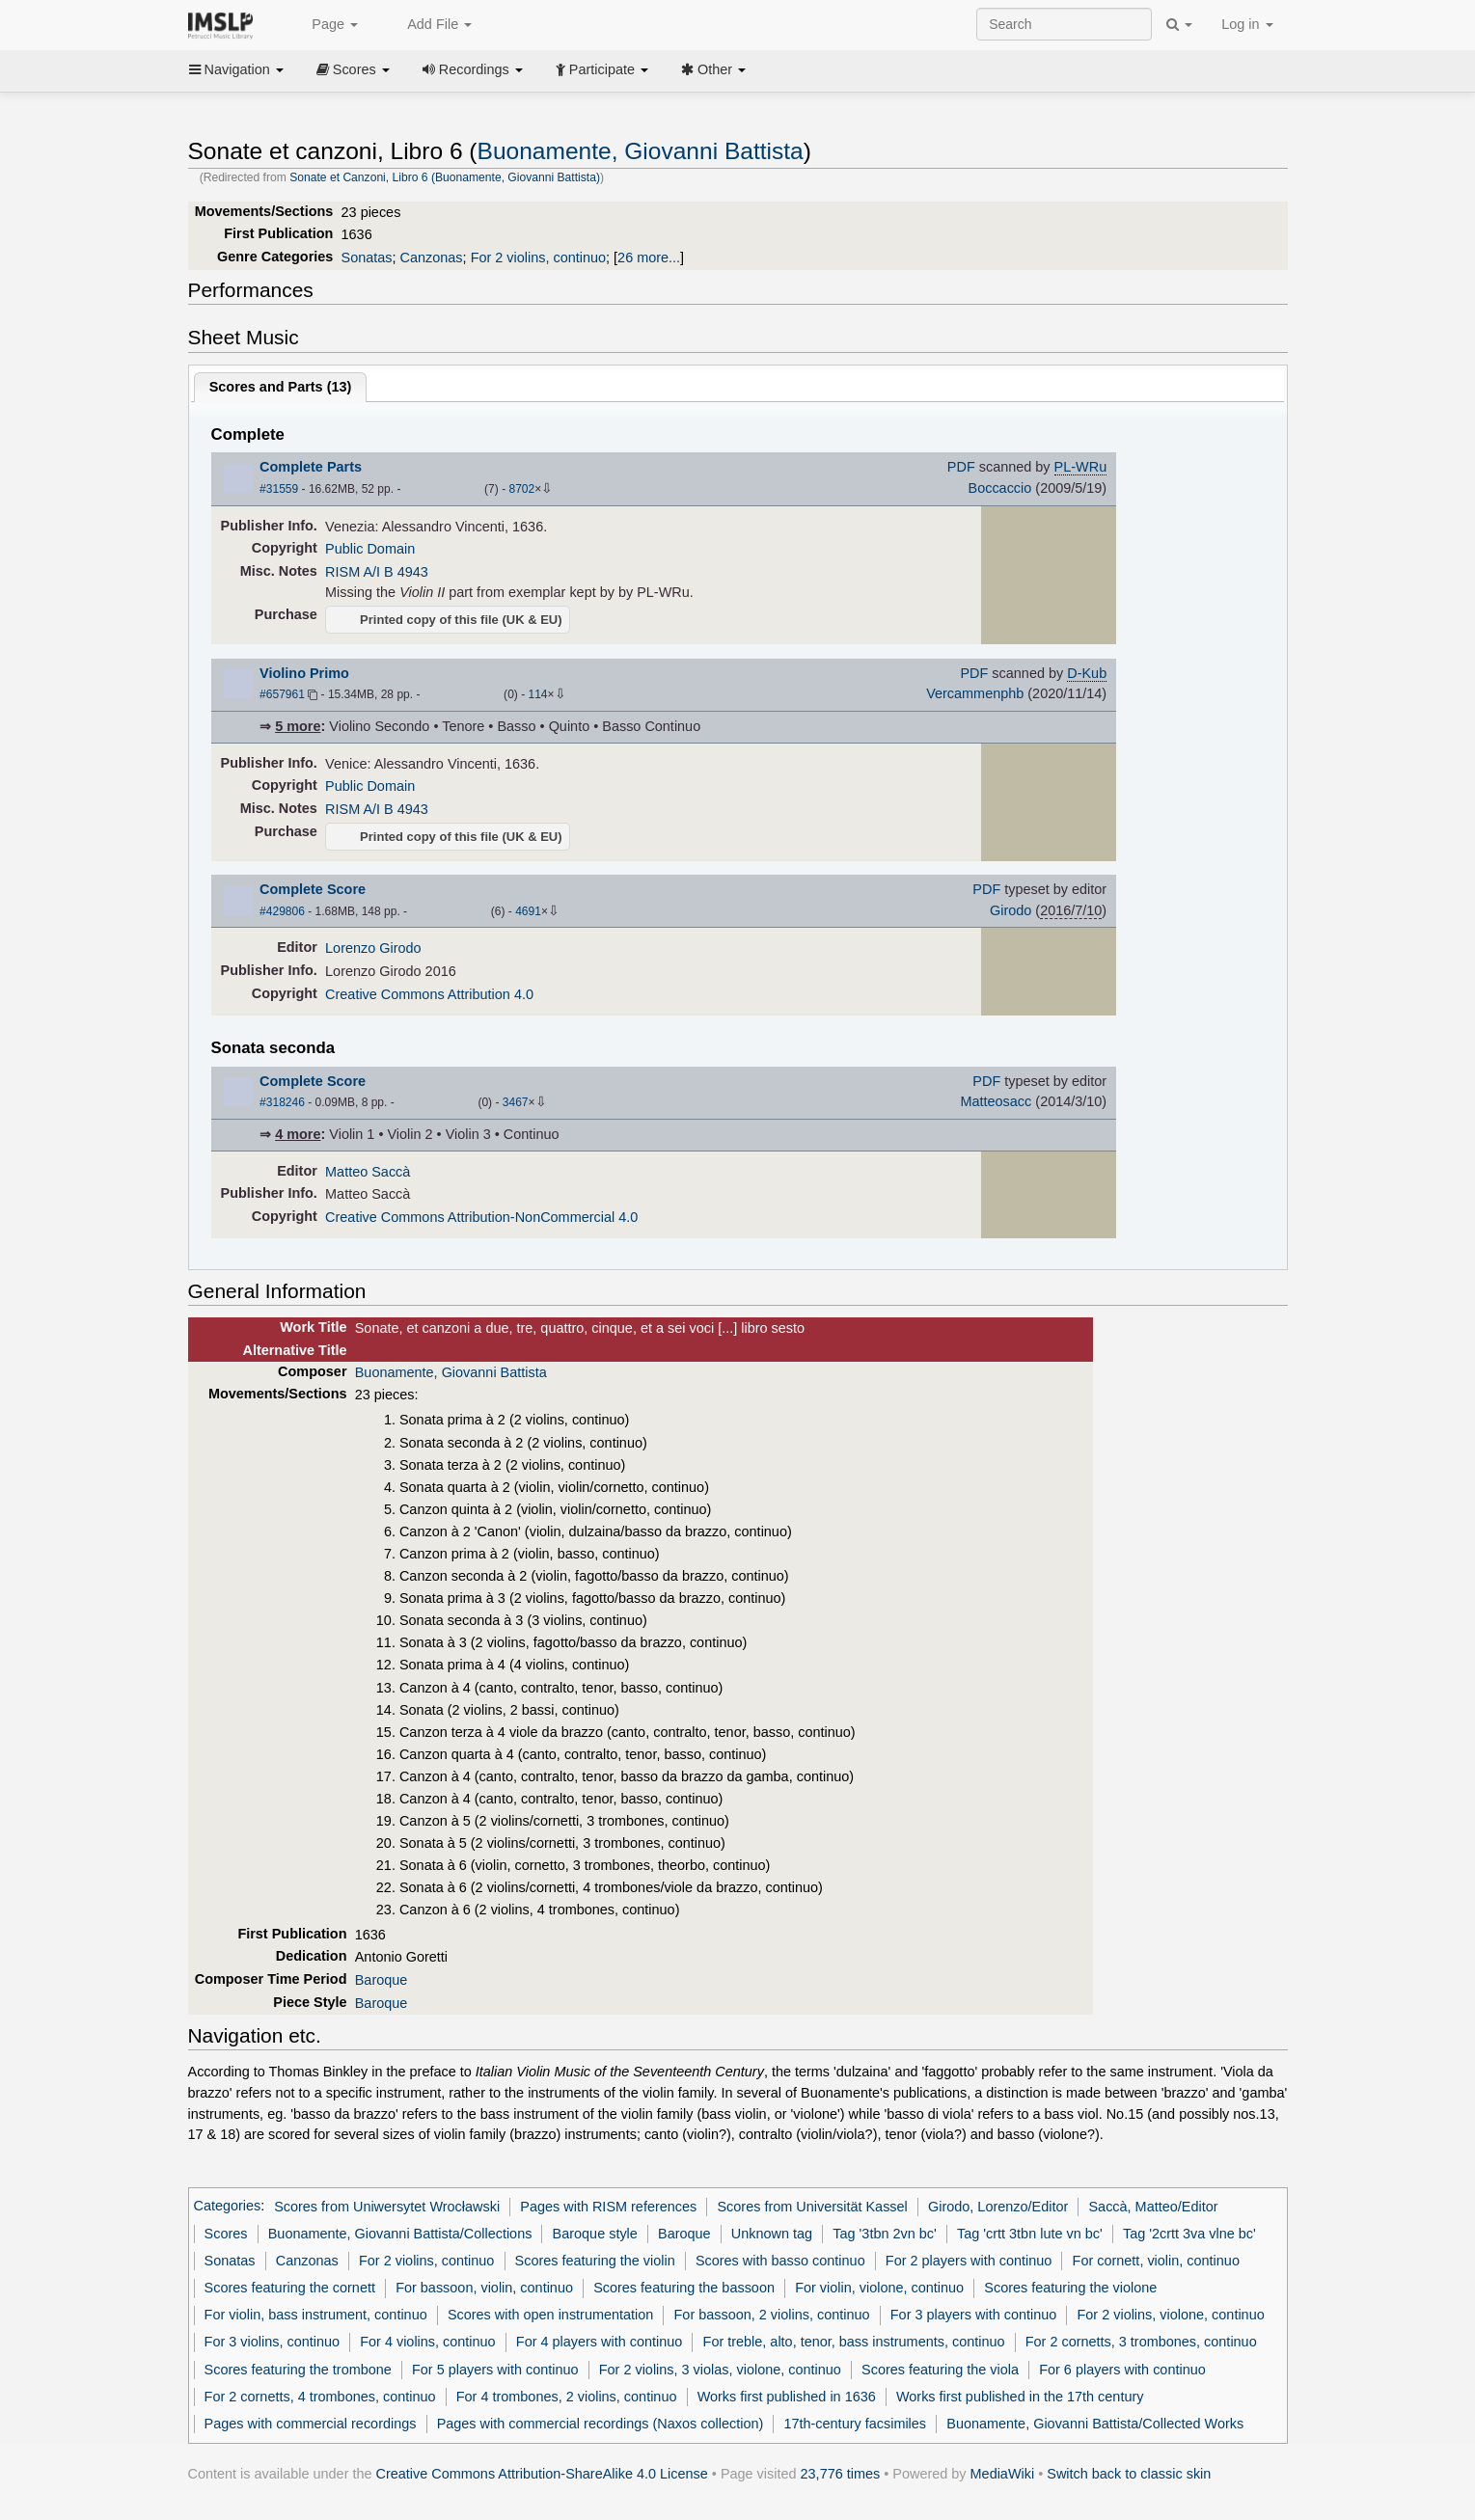 The height and width of the screenshot is (2520, 1475). Describe the element at coordinates (324, 25) in the screenshot. I see `Page` at that location.